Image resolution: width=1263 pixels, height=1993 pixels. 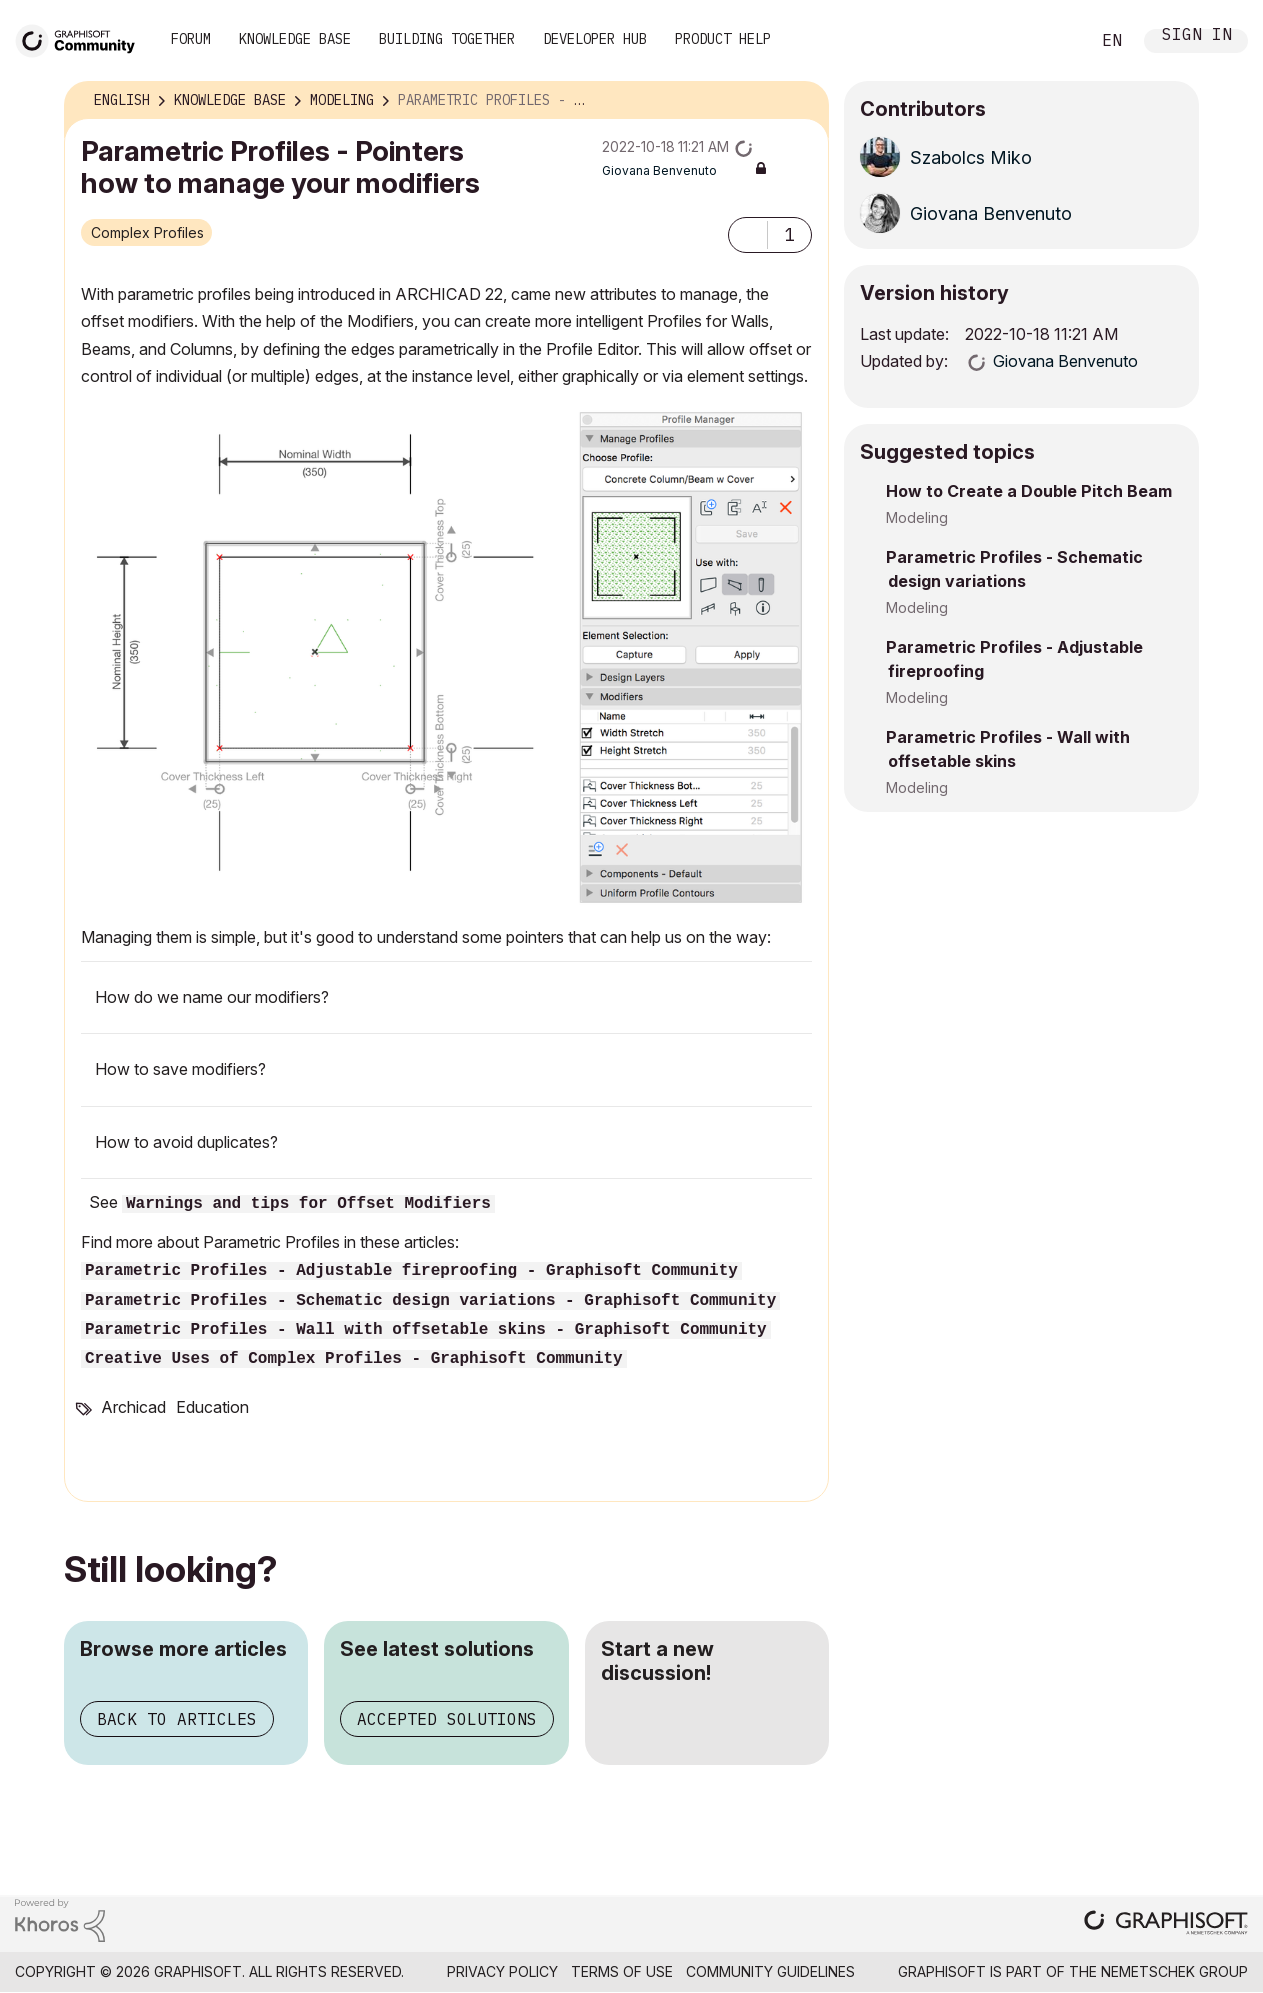 I want to click on Community Guidelines, so click(x=770, y=1971).